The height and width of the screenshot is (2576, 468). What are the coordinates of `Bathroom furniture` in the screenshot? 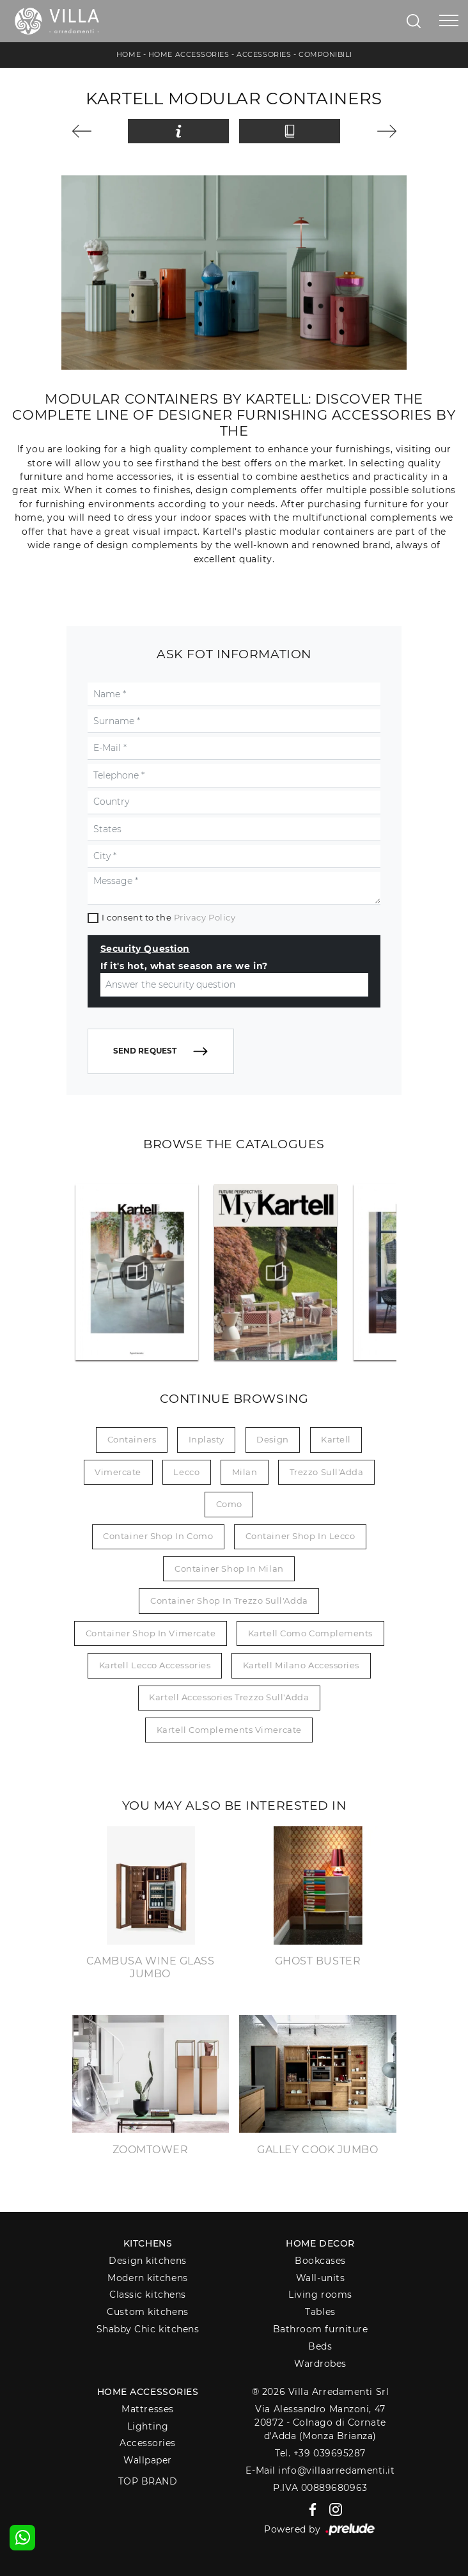 It's located at (320, 2329).